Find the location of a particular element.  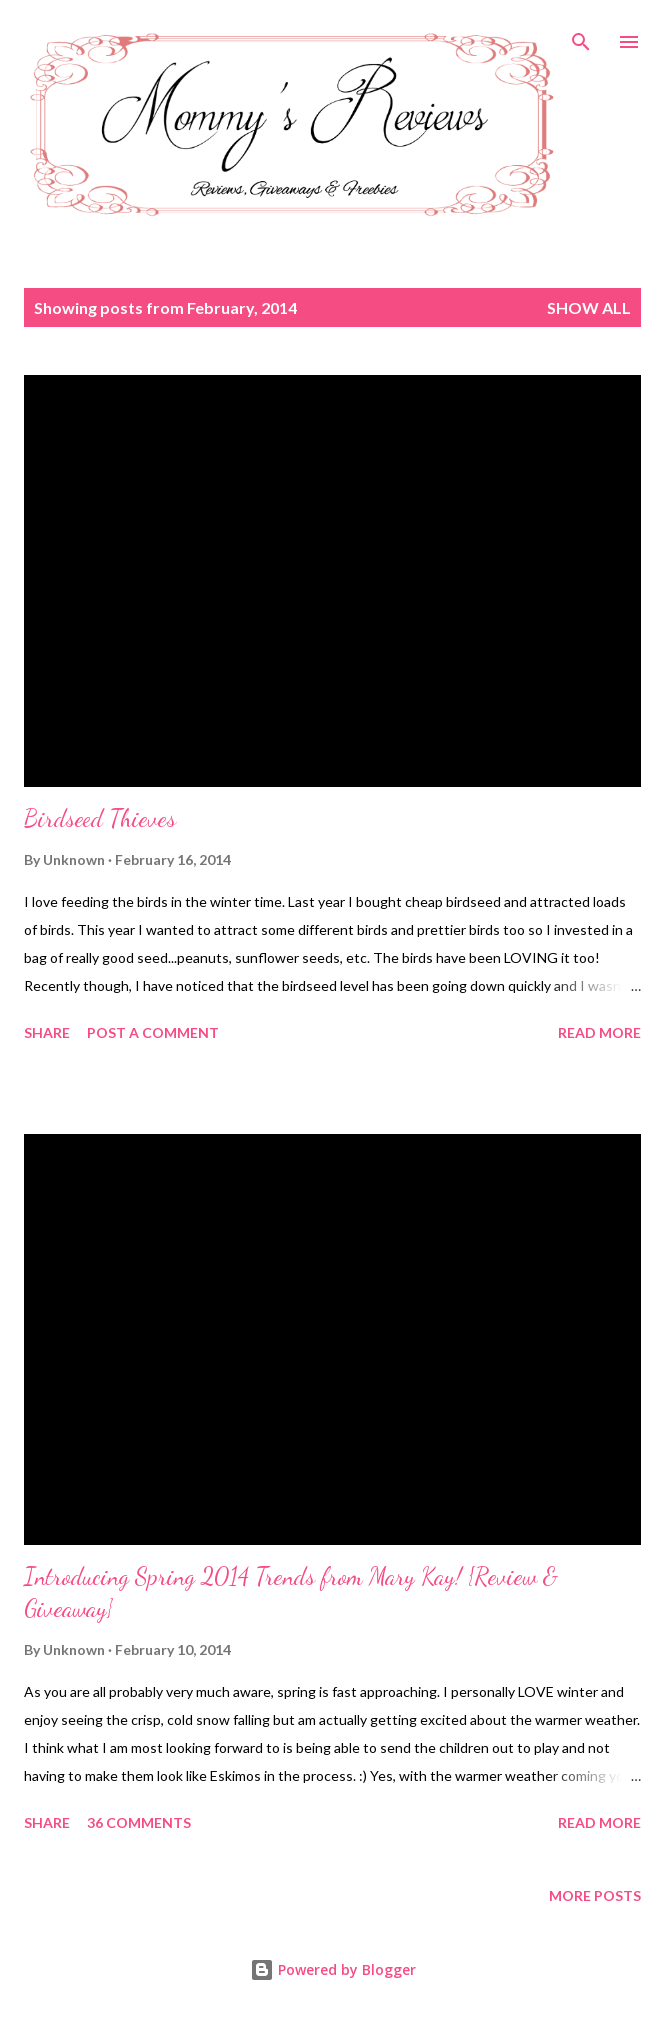

More posts is located at coordinates (595, 1895).